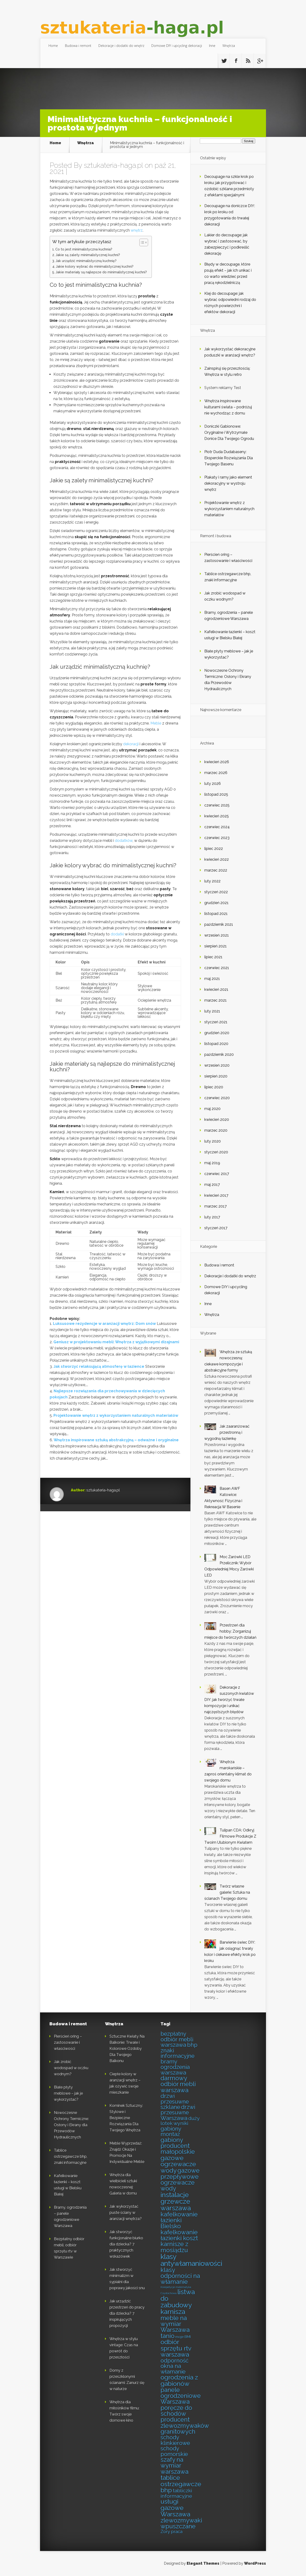 The width and height of the screenshot is (306, 2576). What do you see at coordinates (216, 892) in the screenshot?
I see `styczeń 2022` at bounding box center [216, 892].